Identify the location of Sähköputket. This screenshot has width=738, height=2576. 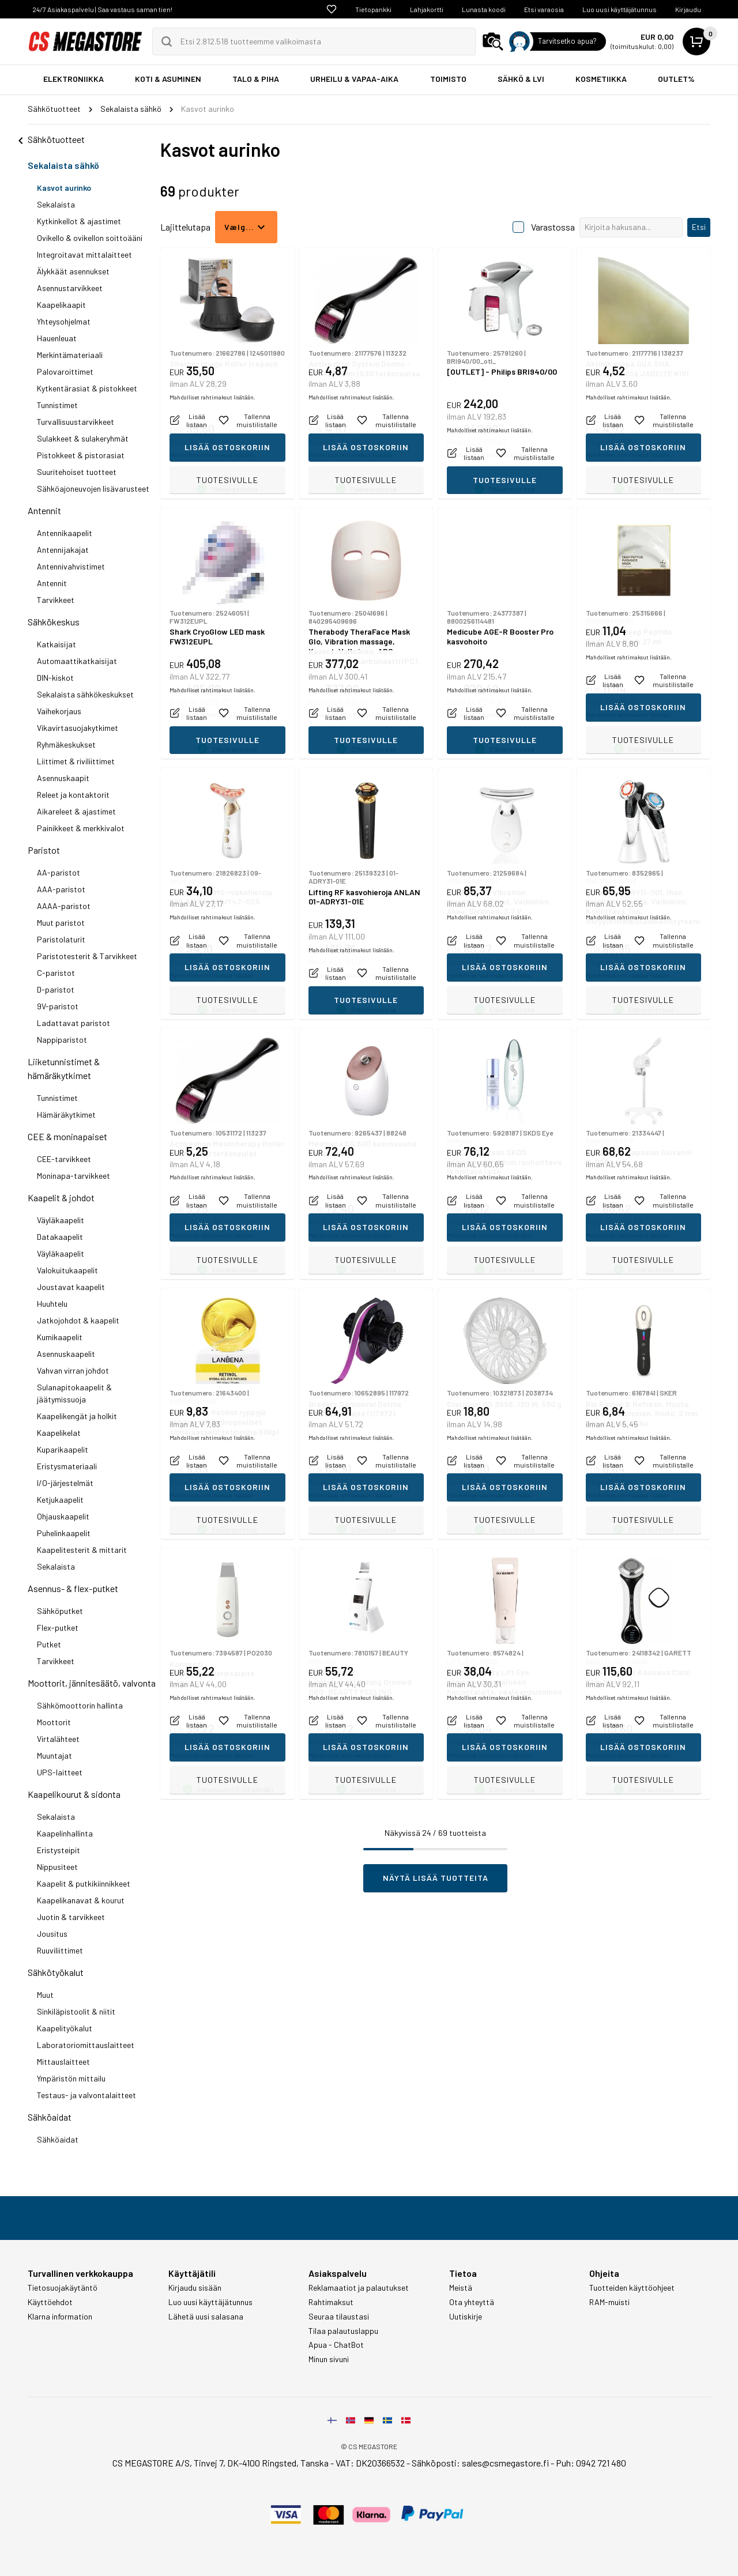
(60, 1611).